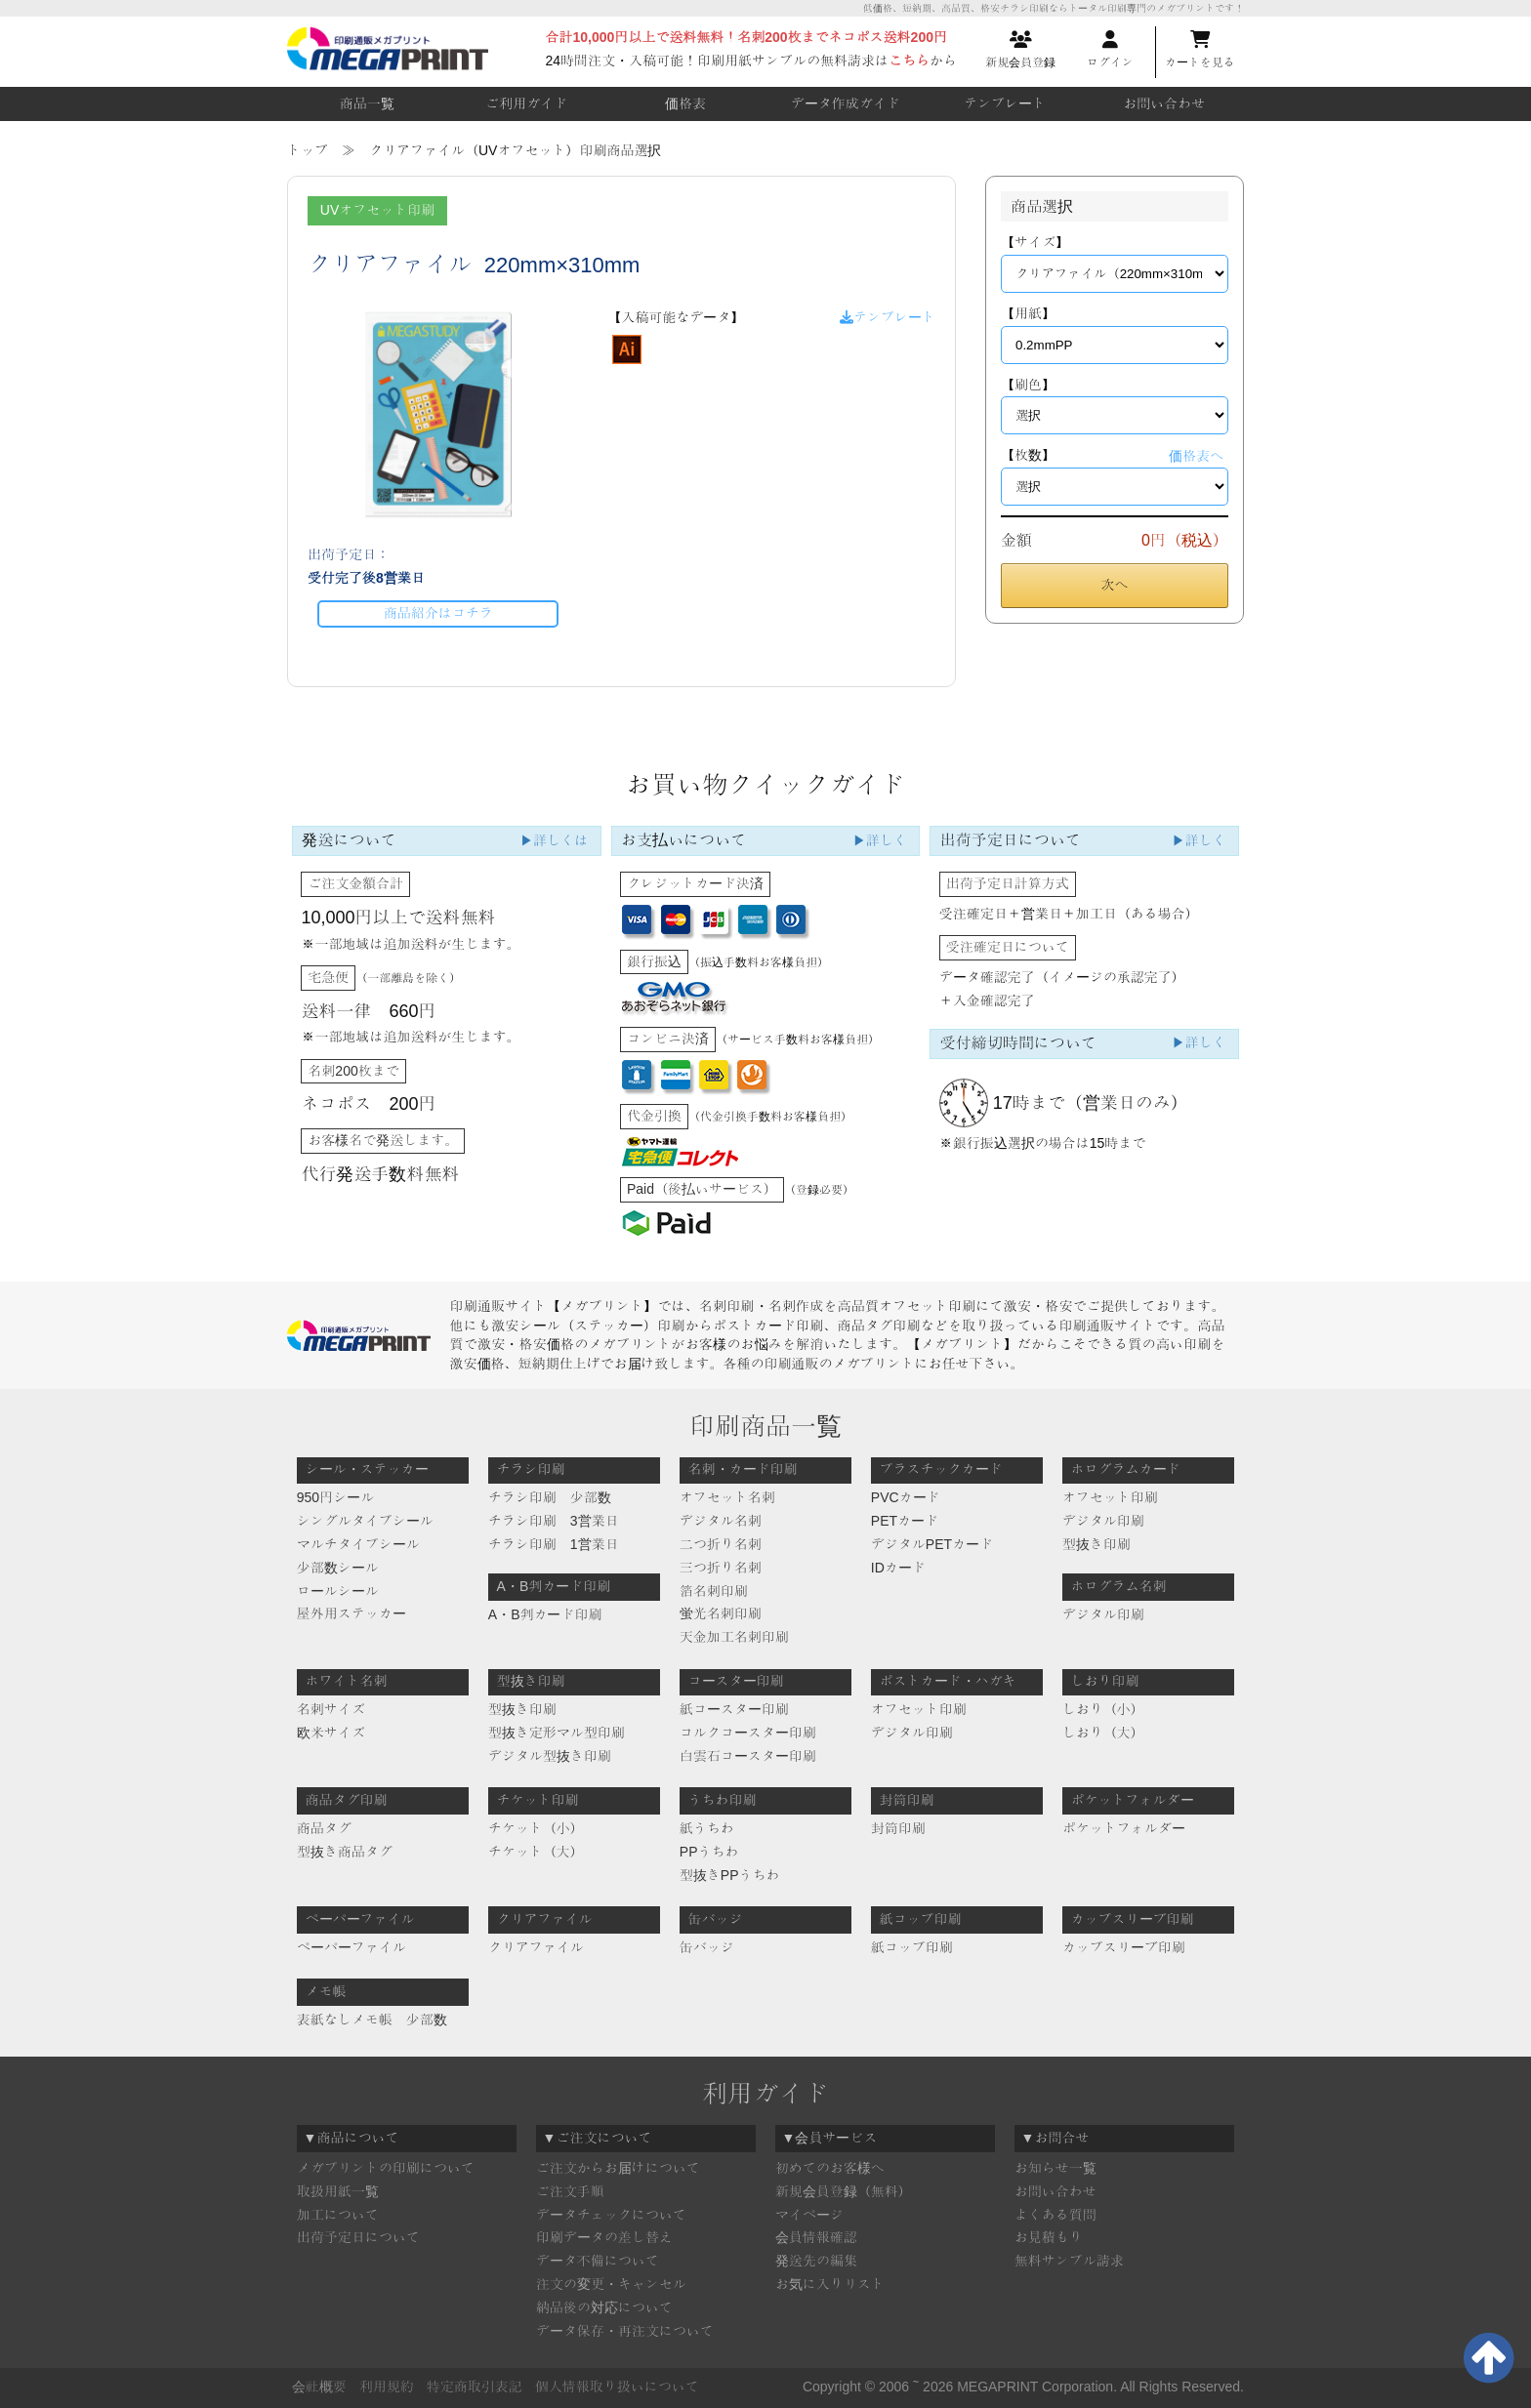 The height and width of the screenshot is (2408, 1531). What do you see at coordinates (1005, 103) in the screenshot?
I see `テンプレート` at bounding box center [1005, 103].